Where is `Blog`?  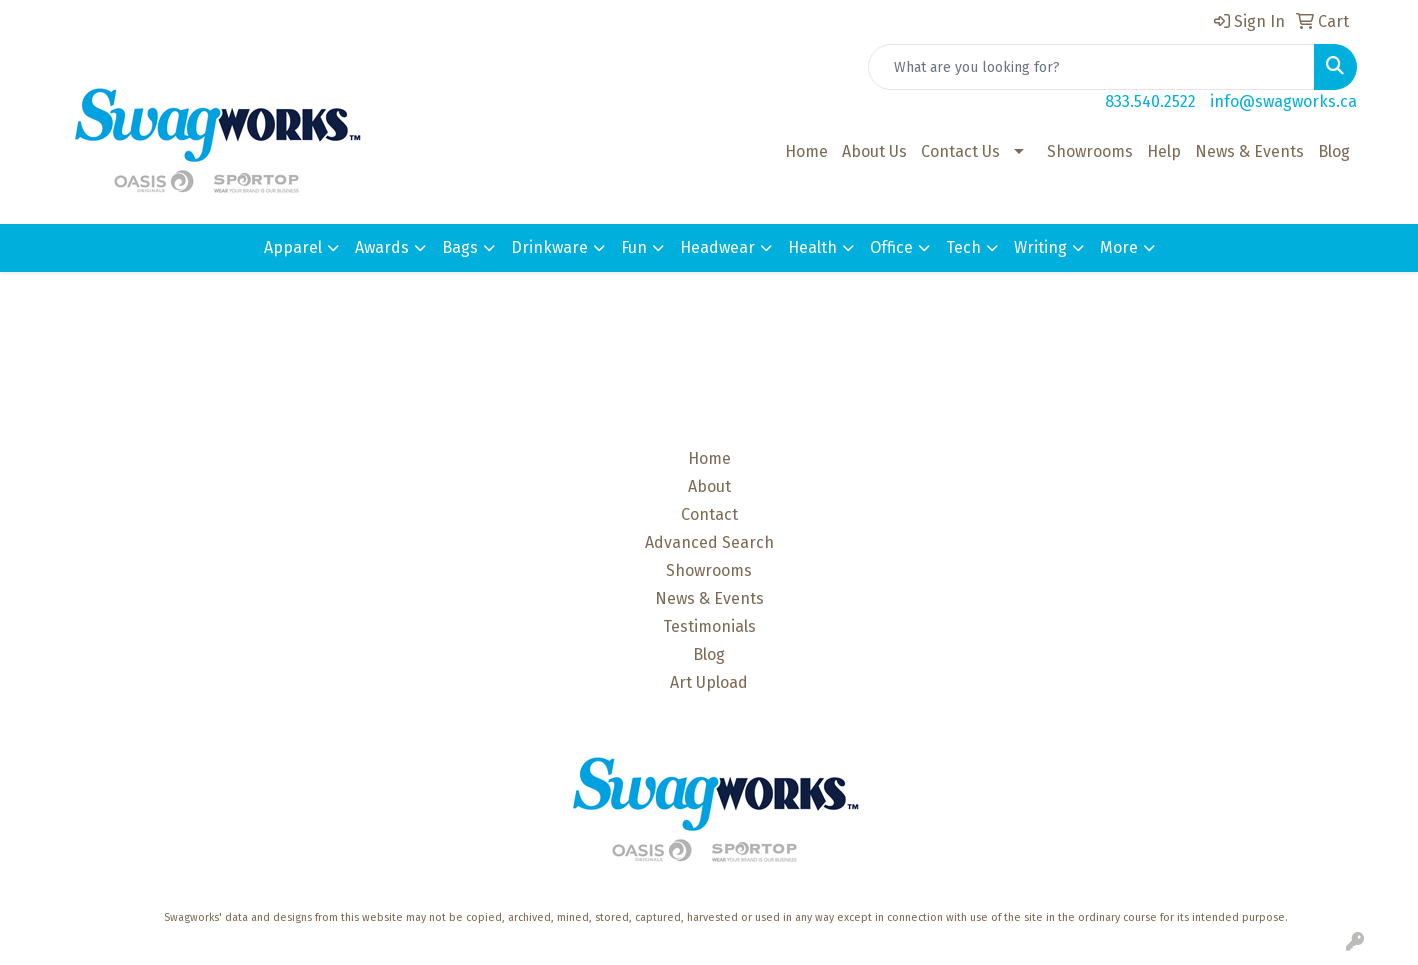
Blog is located at coordinates (1334, 151).